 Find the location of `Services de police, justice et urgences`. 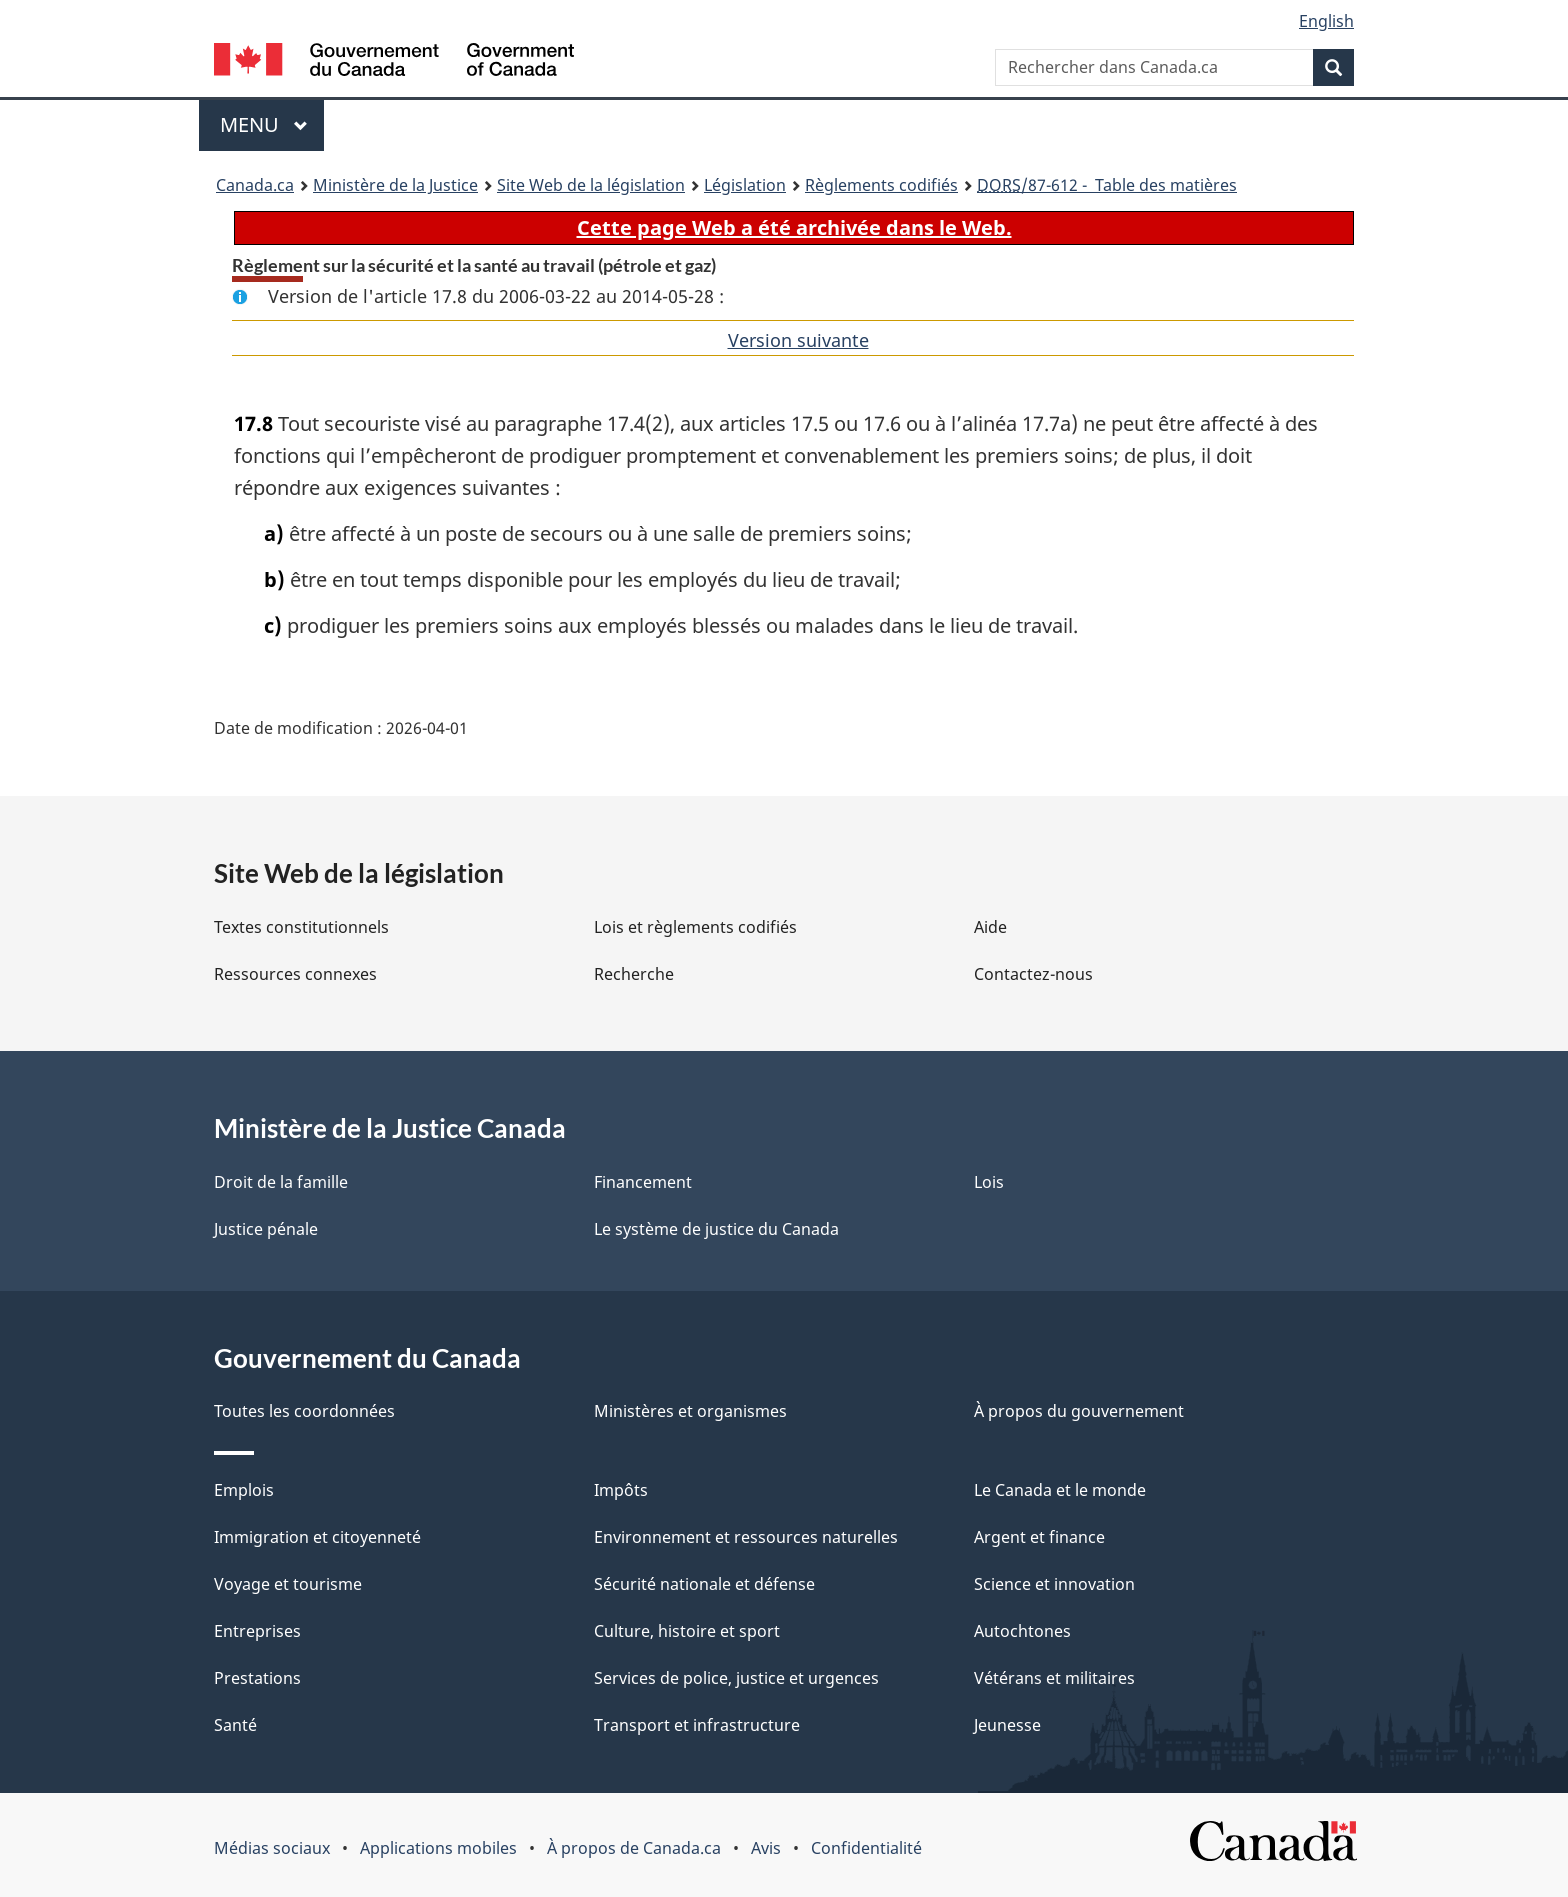

Services de police, justice et urgences is located at coordinates (736, 1678).